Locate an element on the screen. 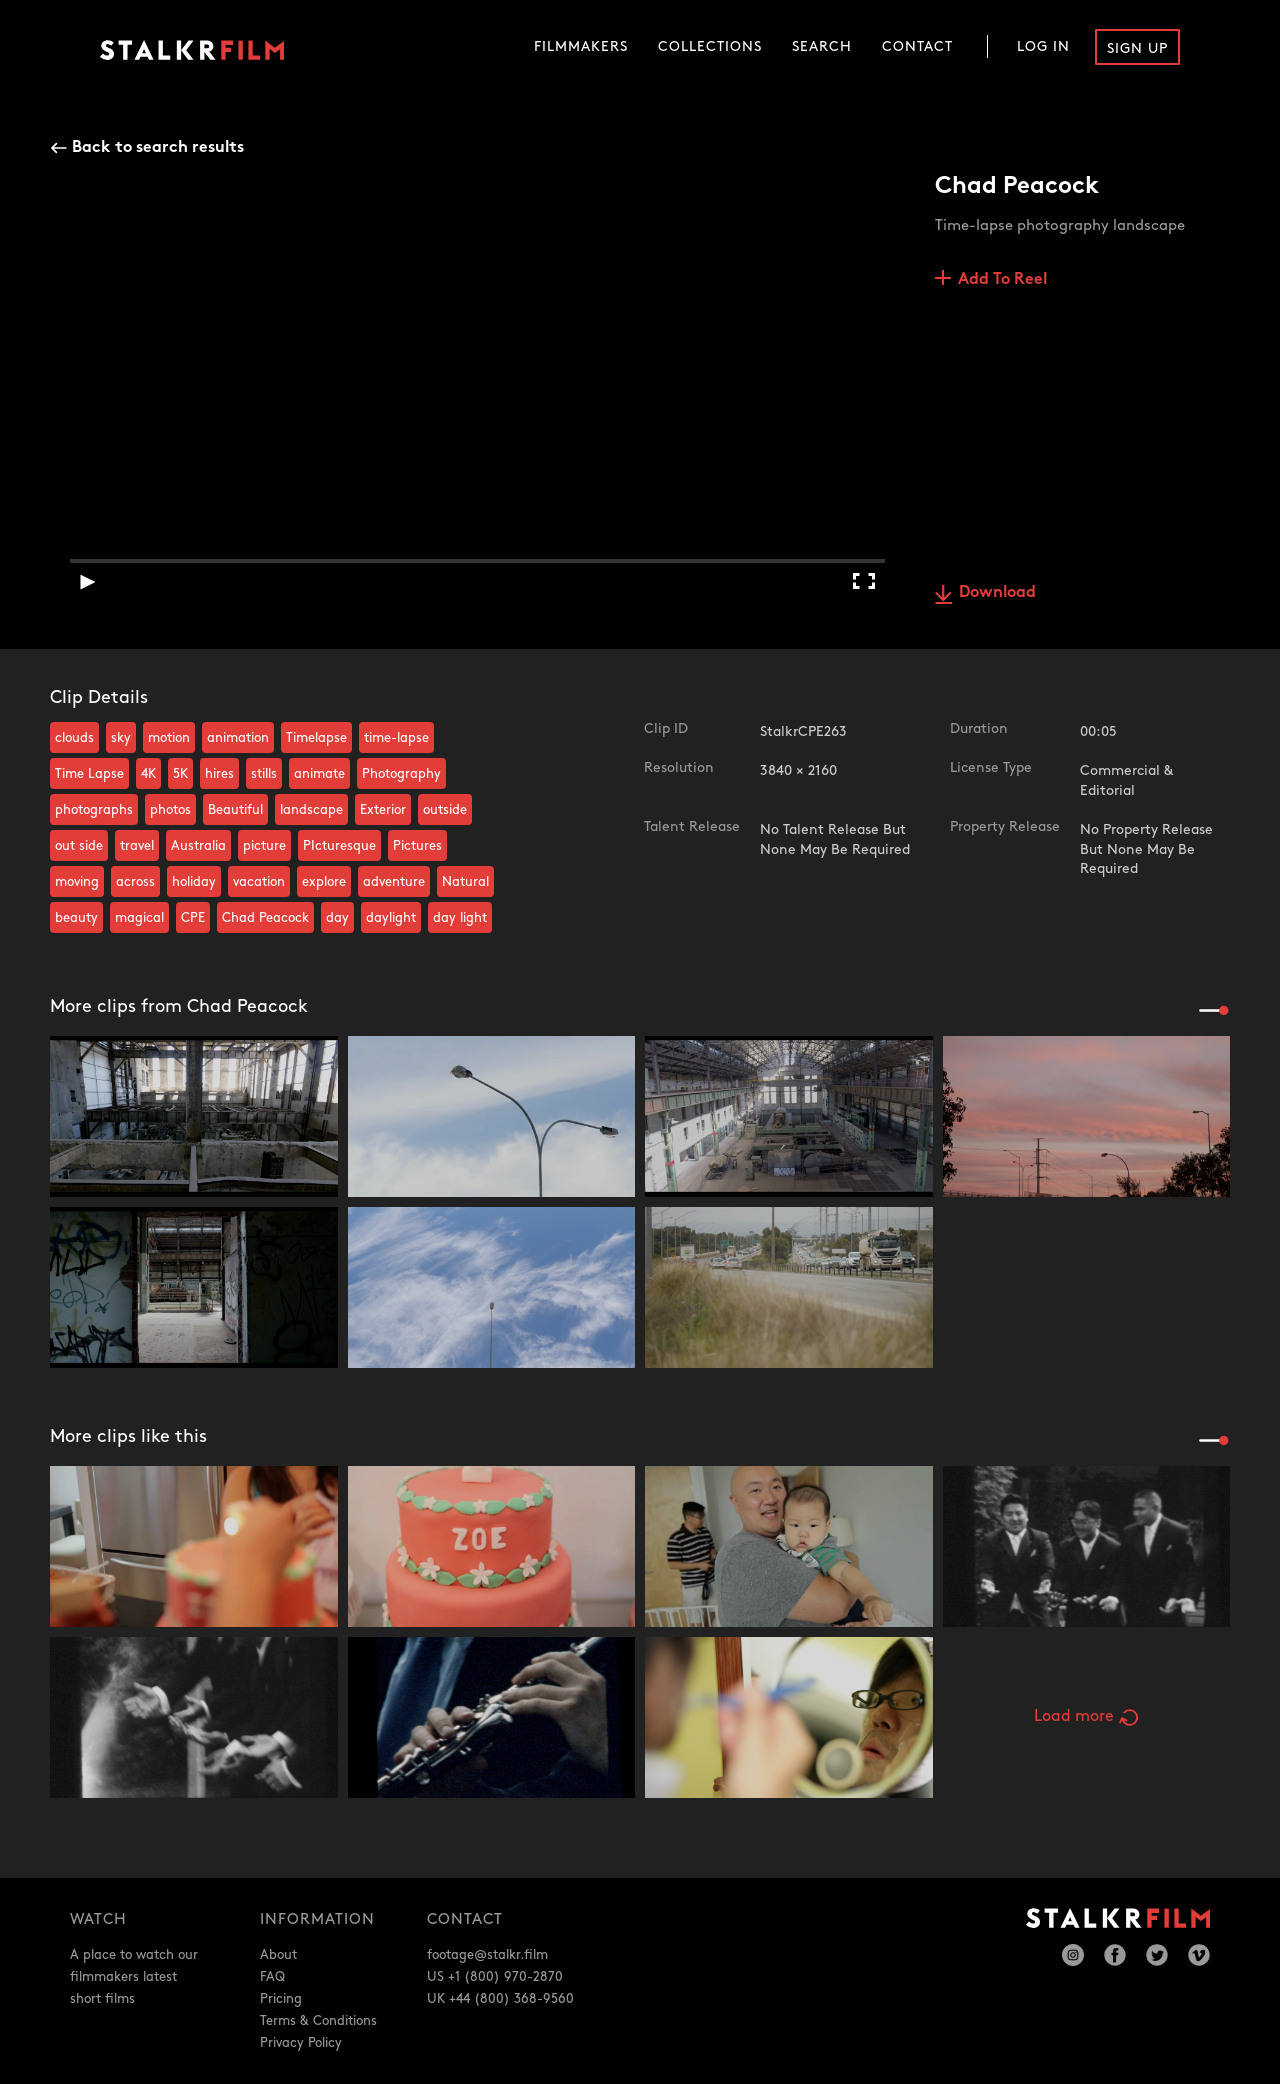 The image size is (1280, 2084). Photography is located at coordinates (401, 774).